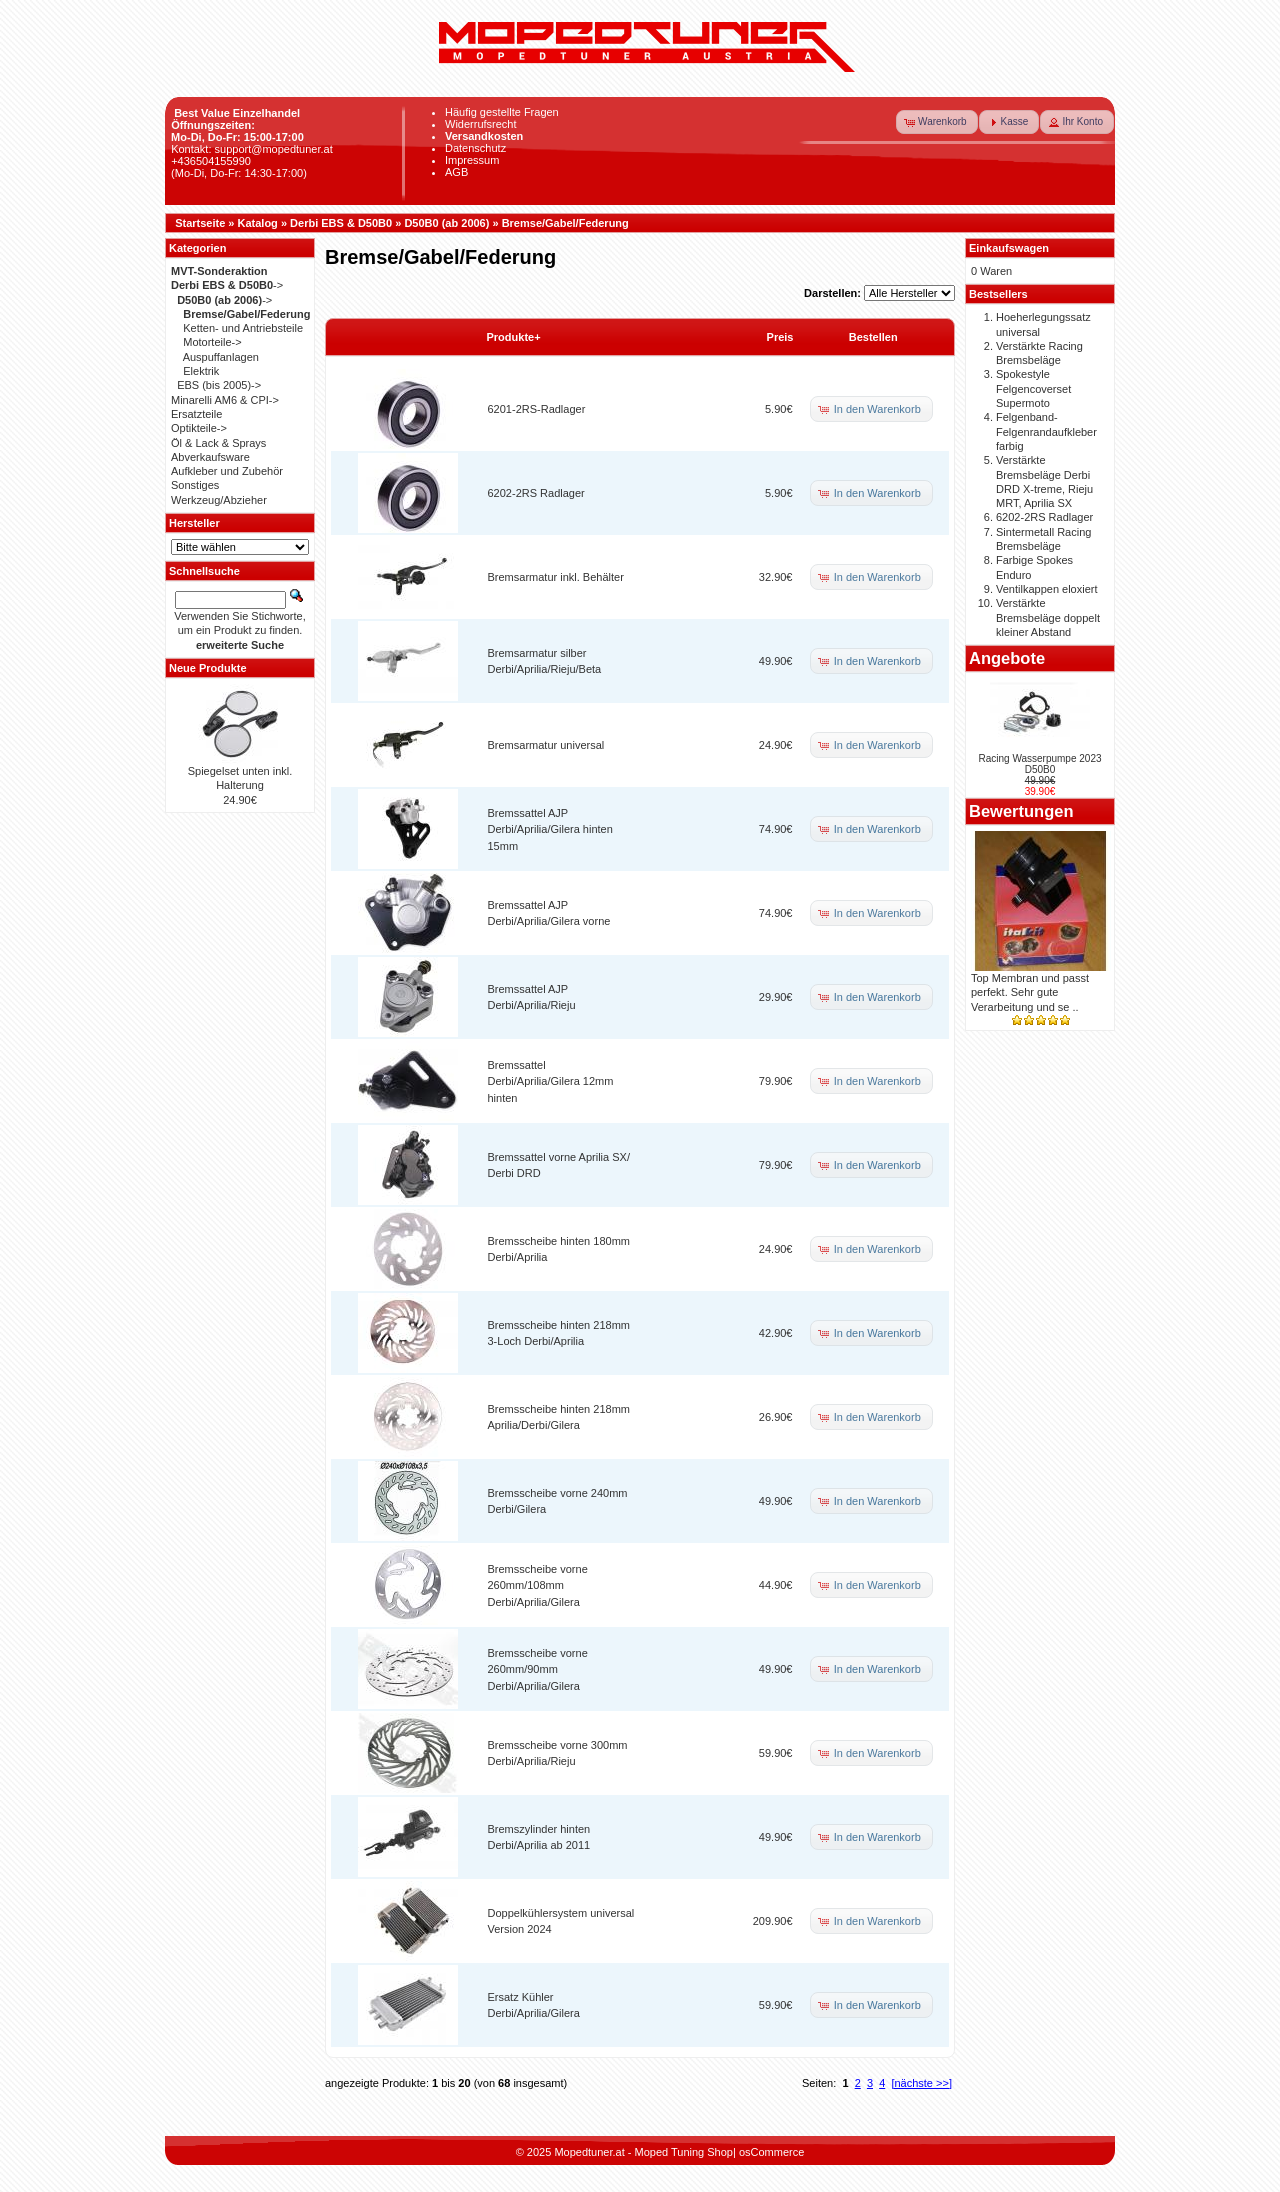  Describe the element at coordinates (537, 409) in the screenshot. I see `6201-2RS-Radlager` at that location.